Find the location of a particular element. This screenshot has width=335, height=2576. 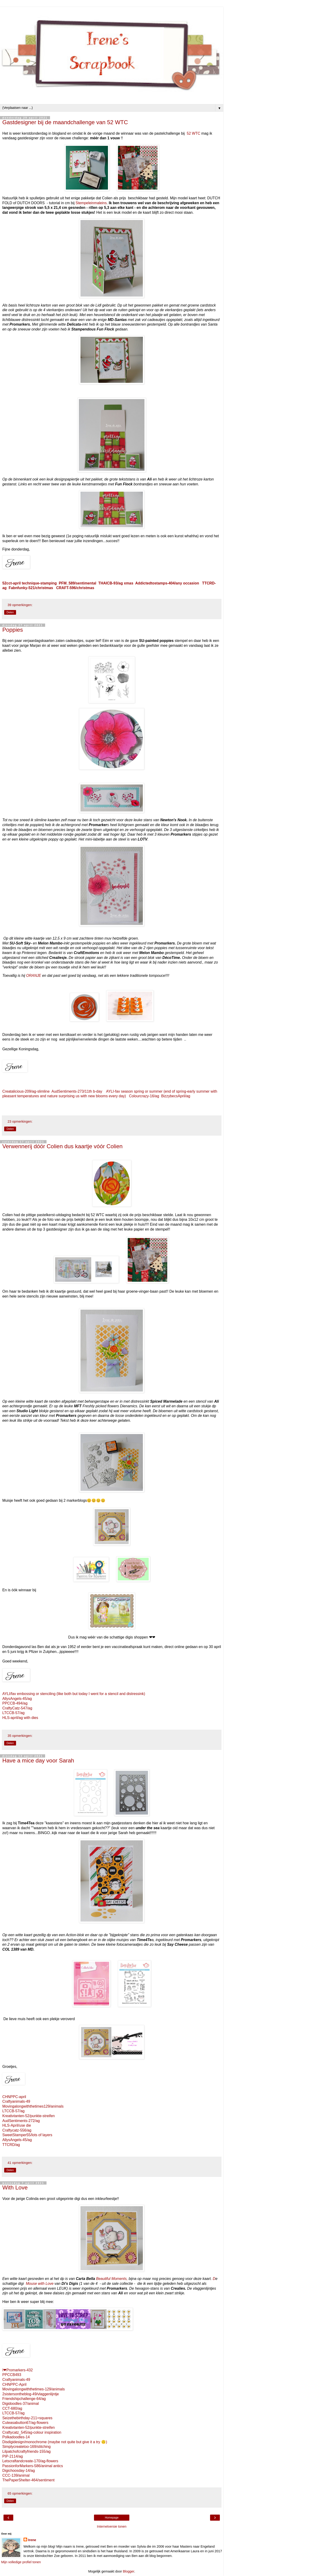

Disdigidesign/monochrome (maybe not quite but give it a try 🙃) is located at coordinates (54, 2442).